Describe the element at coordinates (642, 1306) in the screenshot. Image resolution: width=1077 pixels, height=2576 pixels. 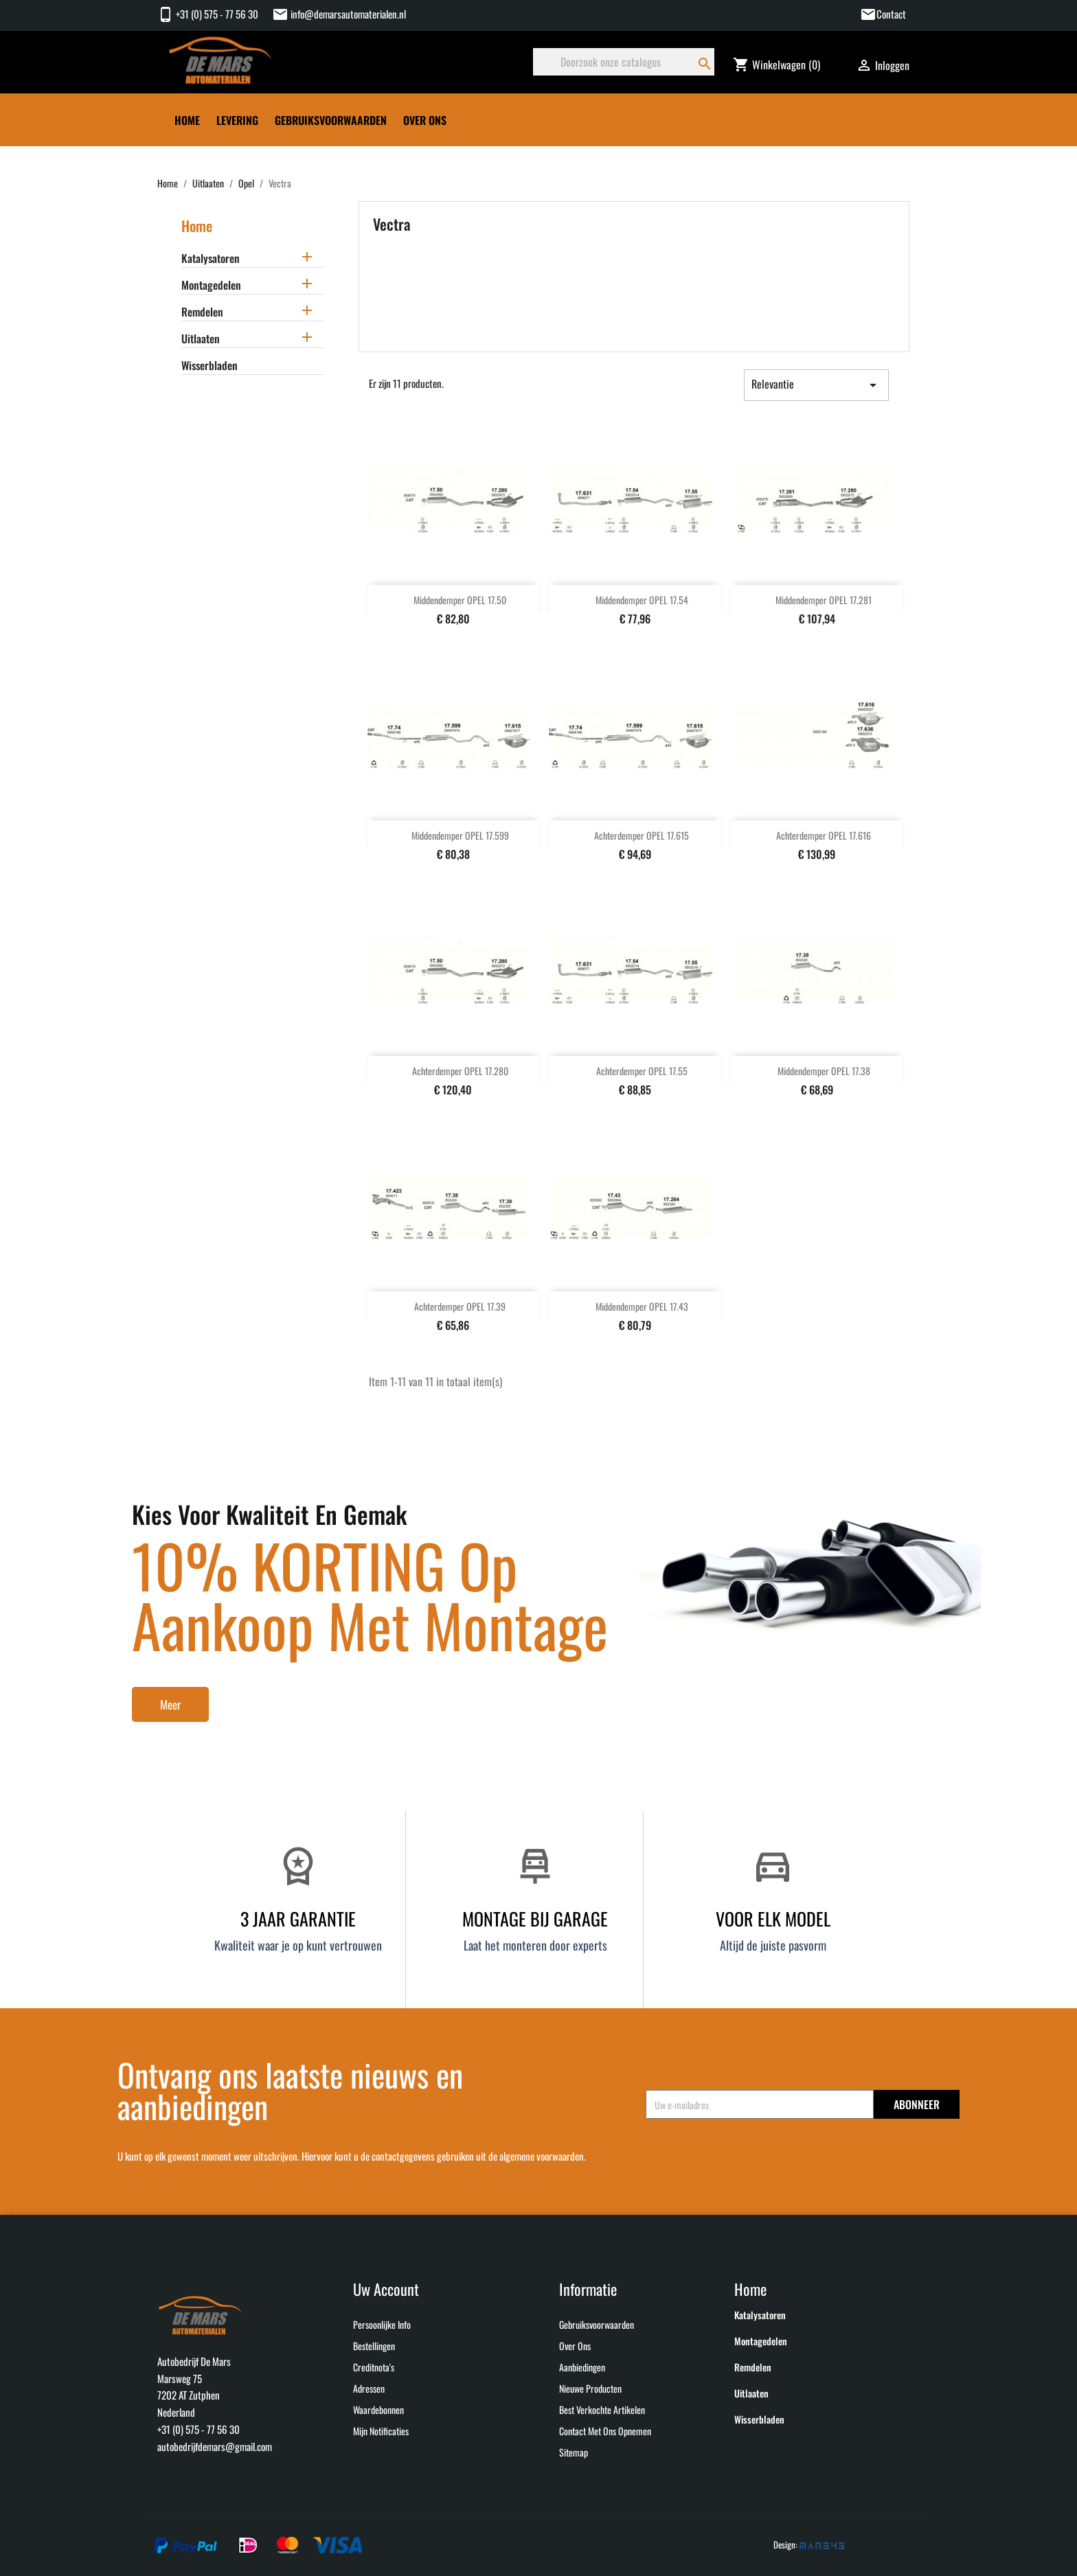
I see `Middendemper OPEL 17.43` at that location.